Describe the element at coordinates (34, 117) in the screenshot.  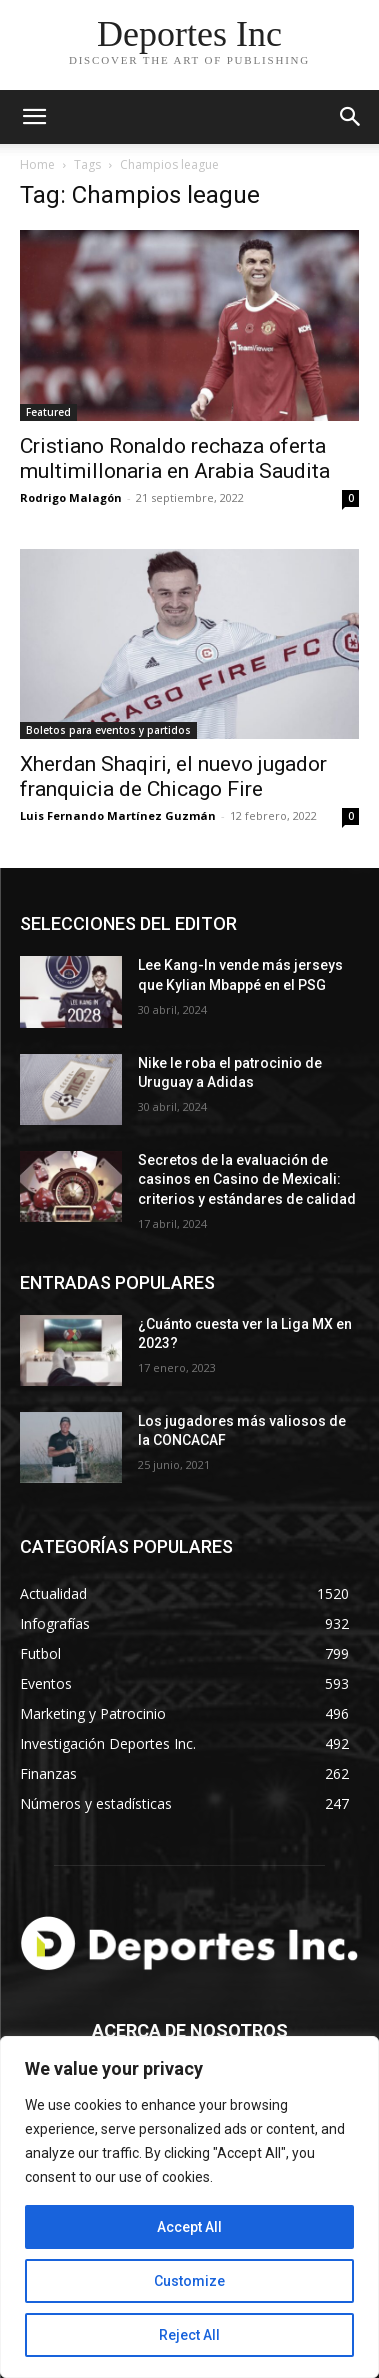
I see `[mobile-toggle]` at that location.